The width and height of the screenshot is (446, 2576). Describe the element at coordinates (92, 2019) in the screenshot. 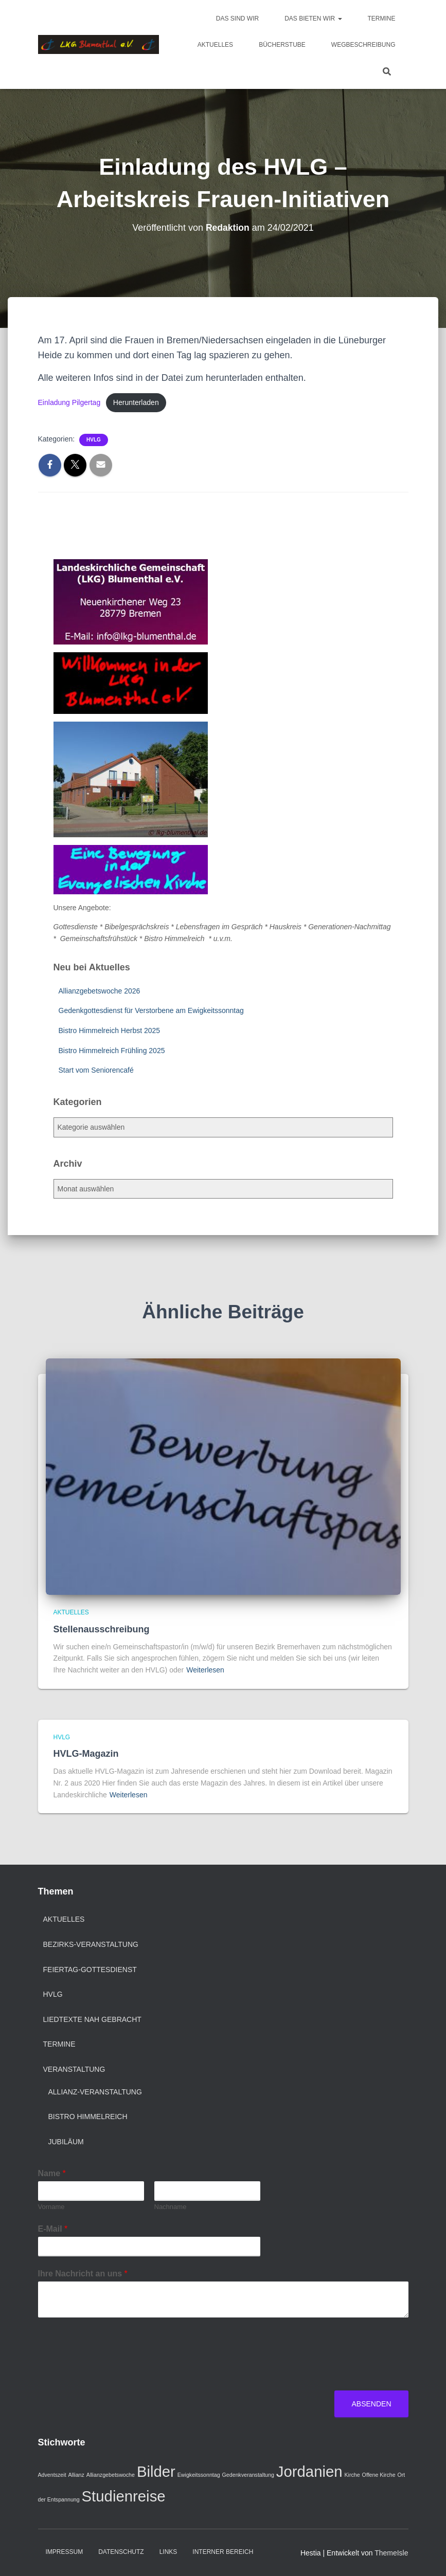

I see `Liedtexte nah gebracht` at that location.